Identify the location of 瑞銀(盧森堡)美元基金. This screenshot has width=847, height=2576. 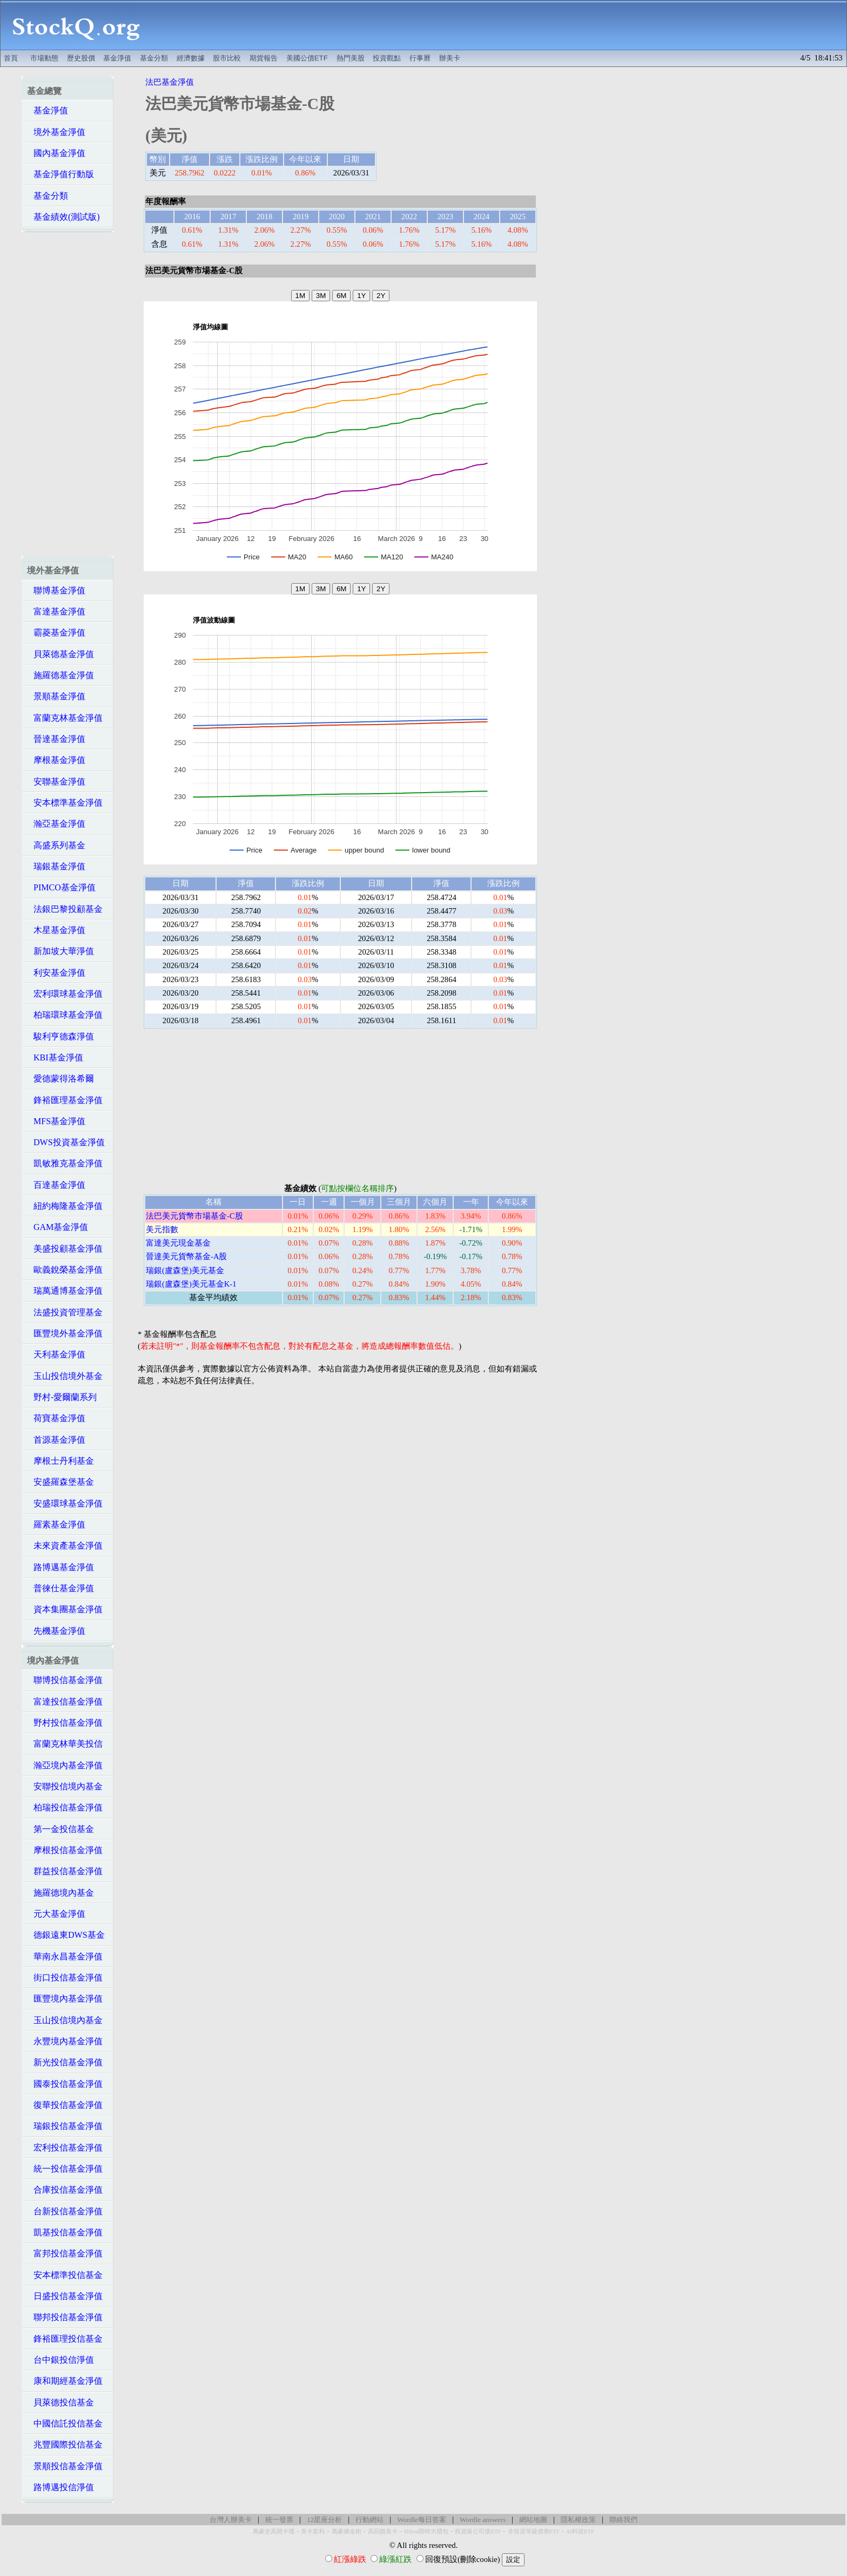
(185, 1270).